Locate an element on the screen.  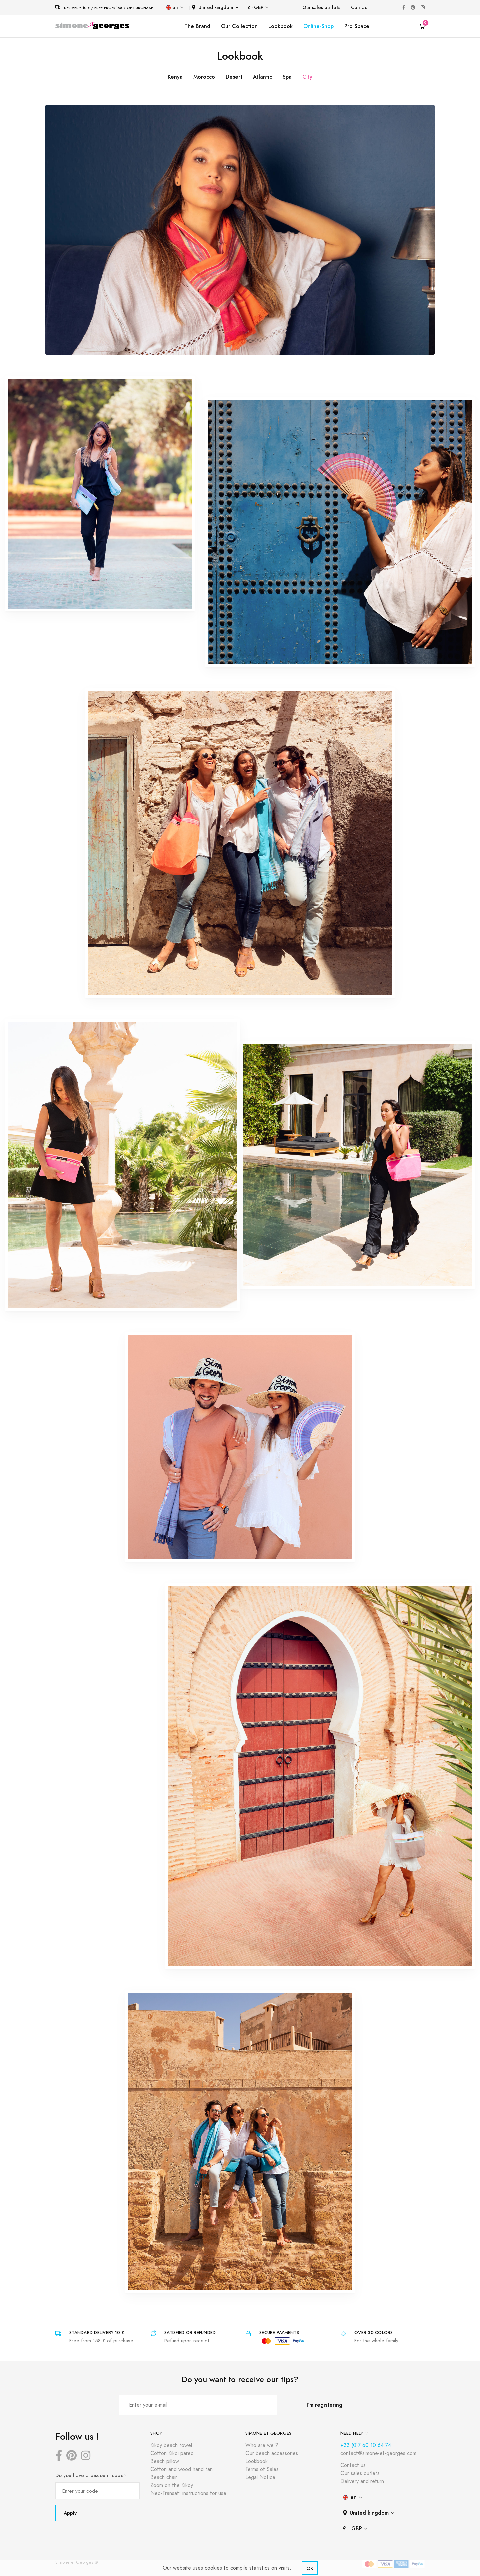
I'm registering is located at coordinates (324, 2405).